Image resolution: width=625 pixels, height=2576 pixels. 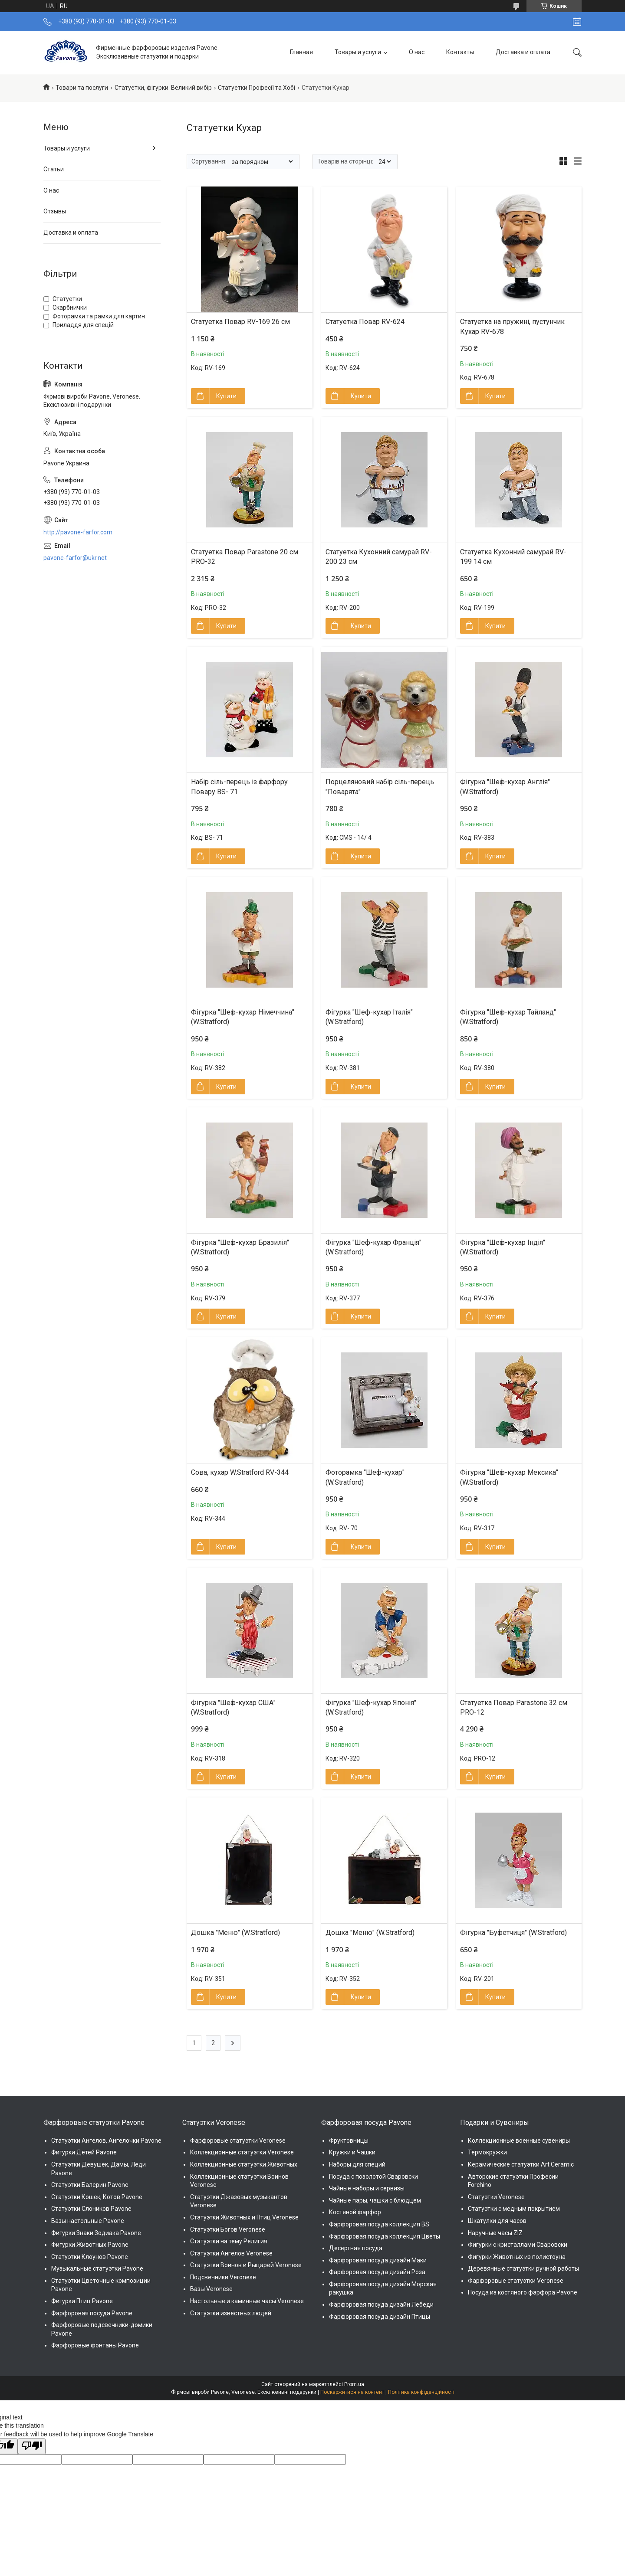 I want to click on Поскаржитися на контент, so click(x=352, y=2392).